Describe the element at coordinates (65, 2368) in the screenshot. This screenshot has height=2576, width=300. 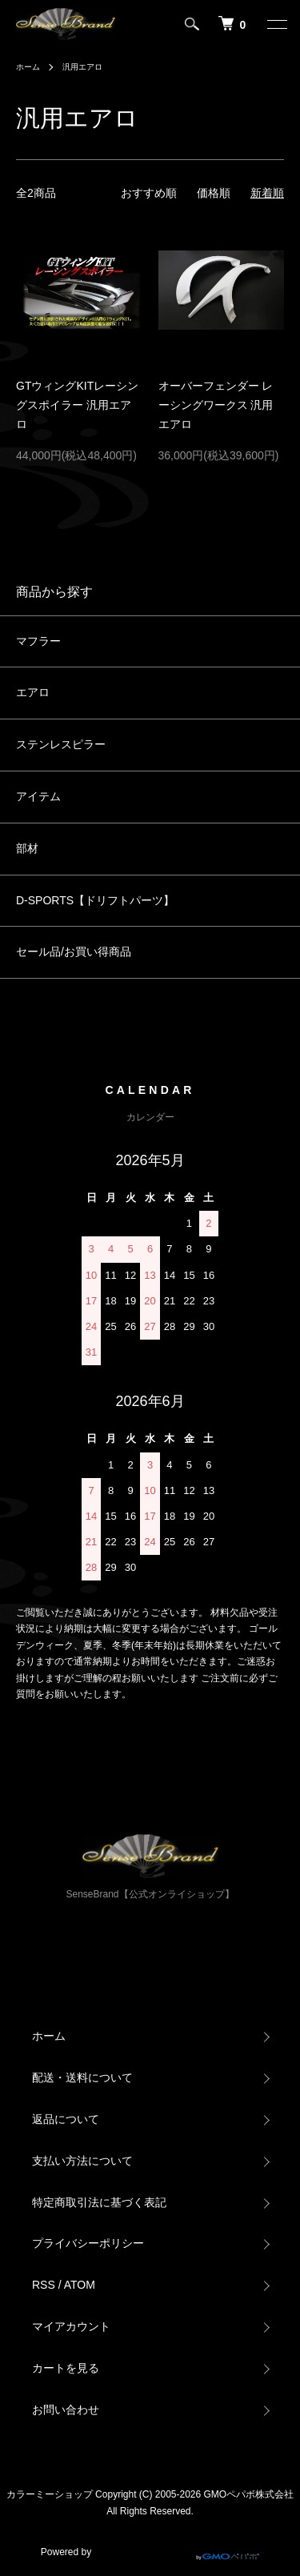
I see `カートを見る` at that location.